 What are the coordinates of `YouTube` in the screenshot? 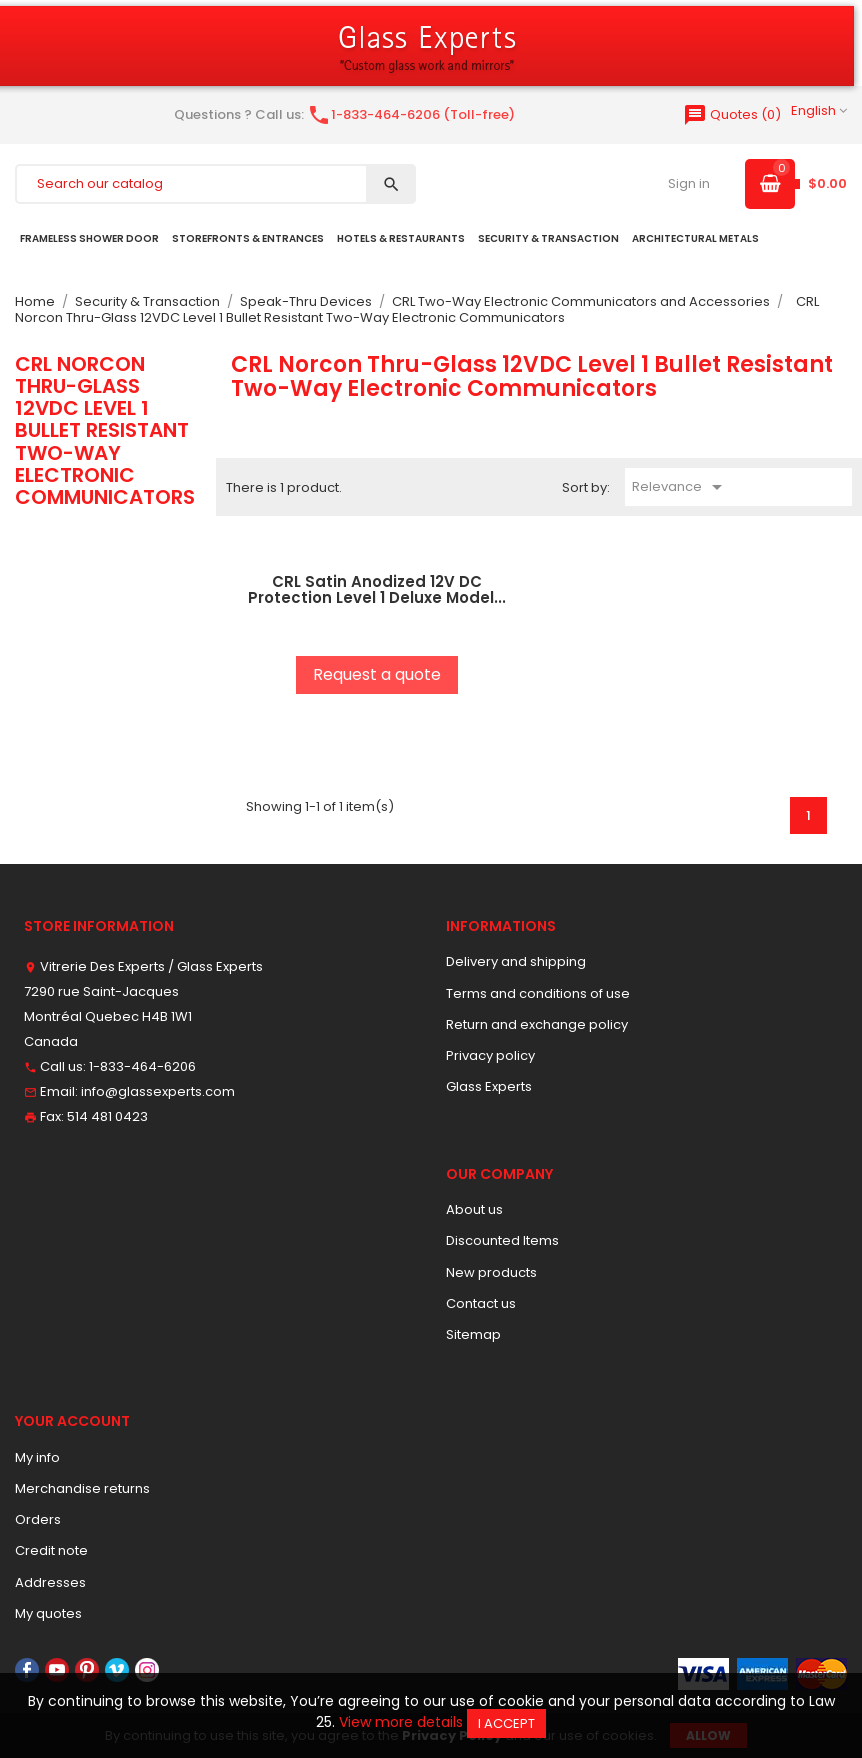 It's located at (57, 1670).